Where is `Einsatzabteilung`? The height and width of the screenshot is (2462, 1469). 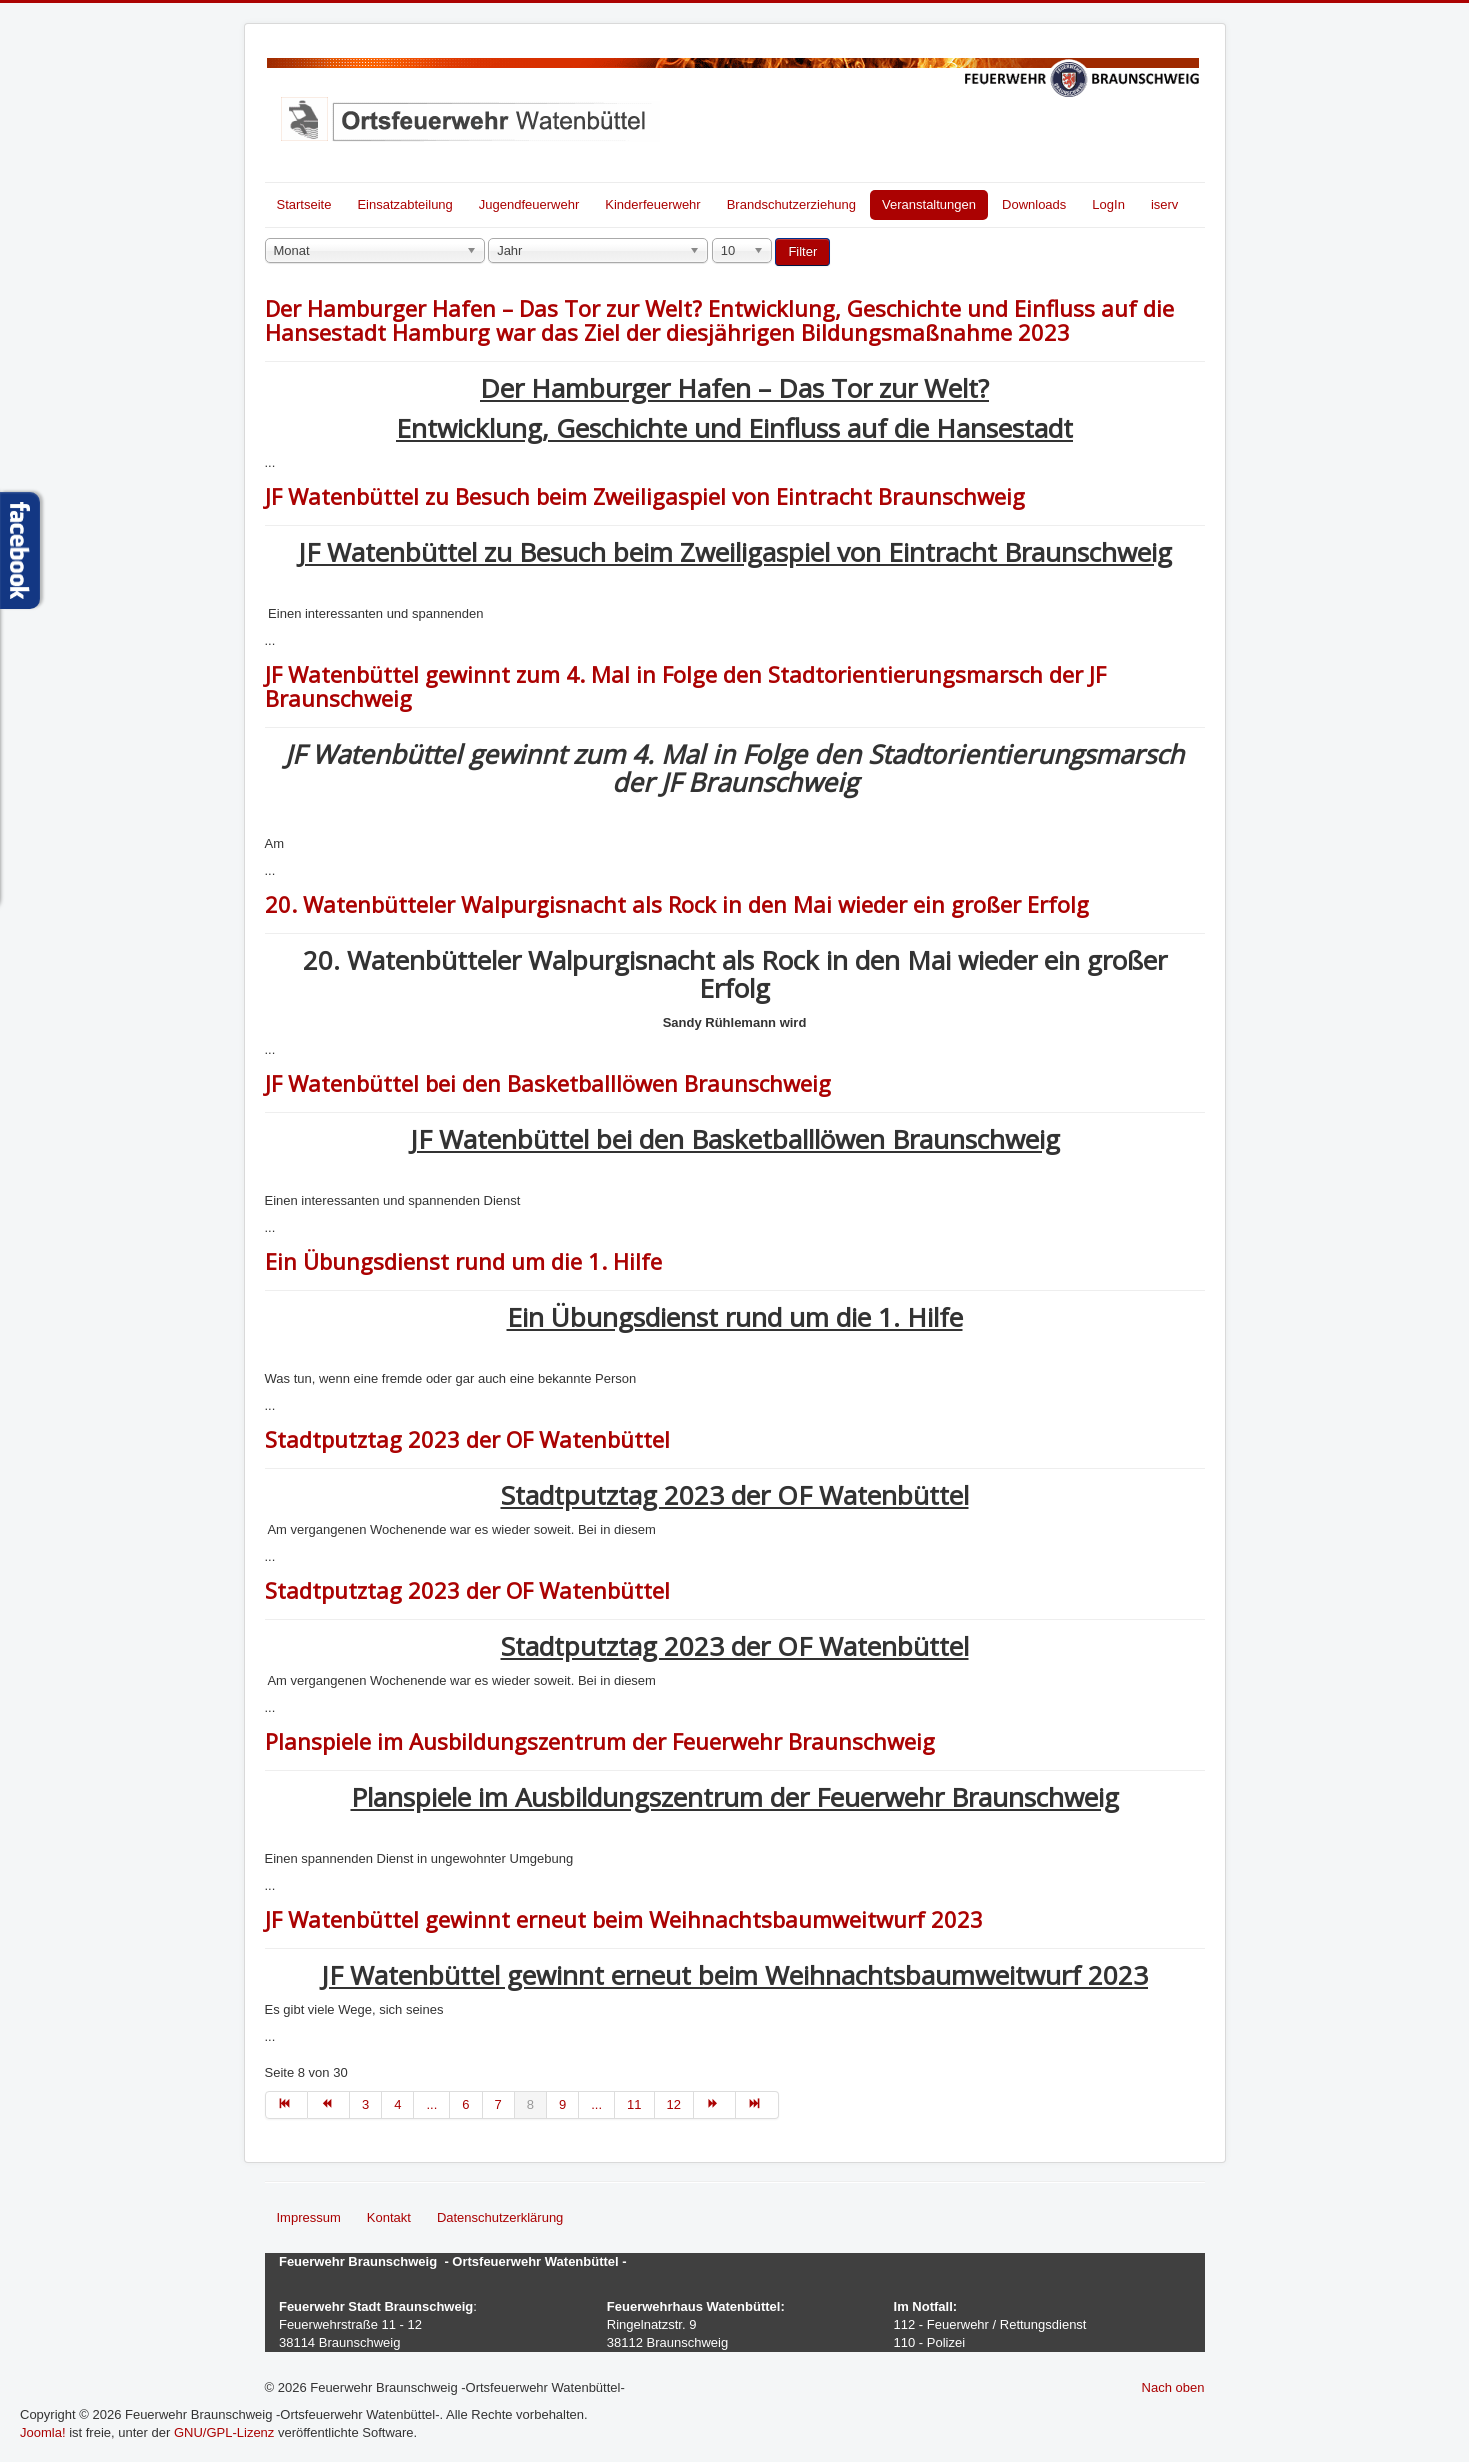 Einsatzabteilung is located at coordinates (404, 204).